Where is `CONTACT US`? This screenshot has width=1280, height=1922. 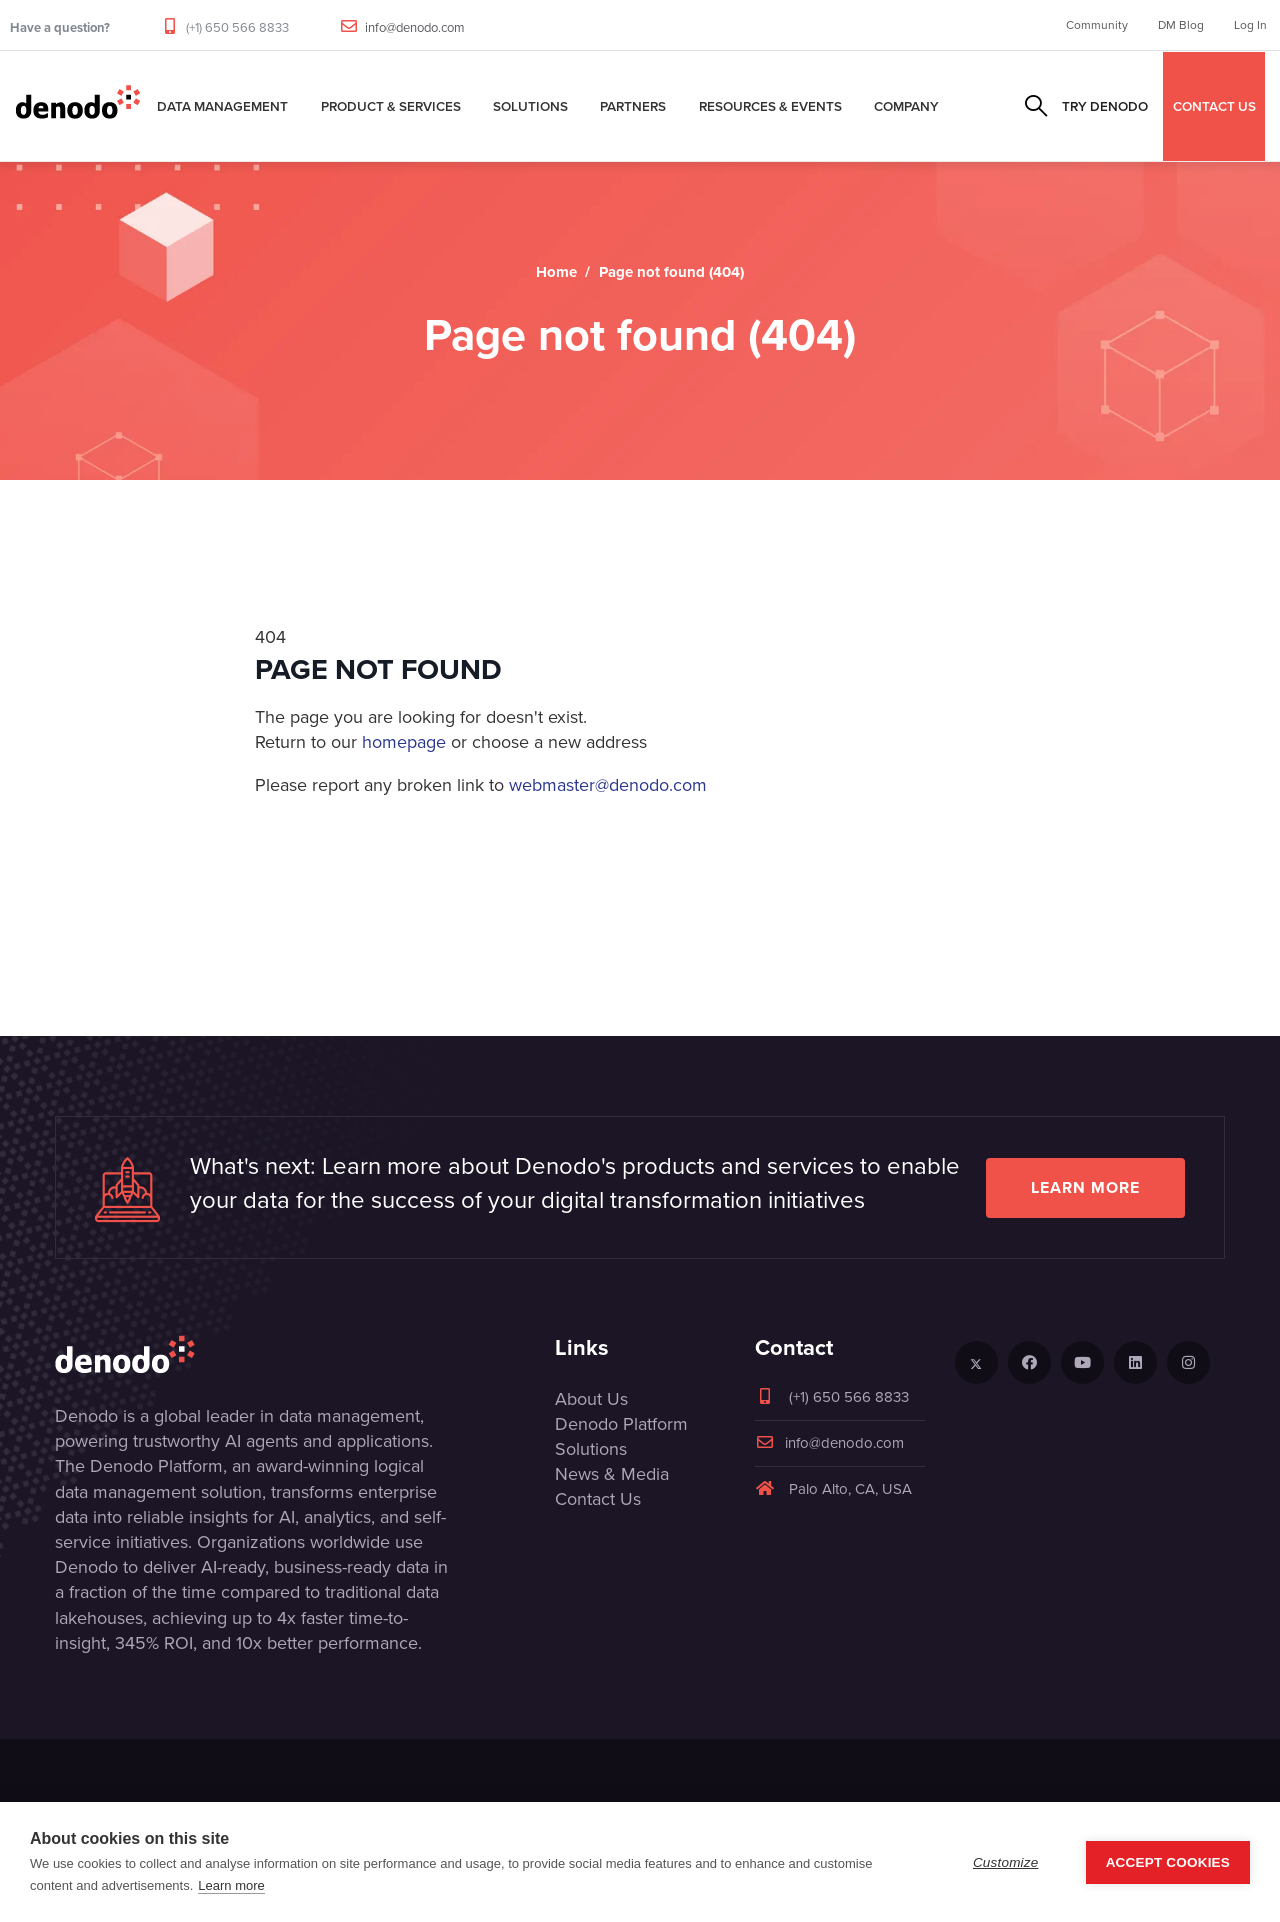 CONTACT US is located at coordinates (1214, 106).